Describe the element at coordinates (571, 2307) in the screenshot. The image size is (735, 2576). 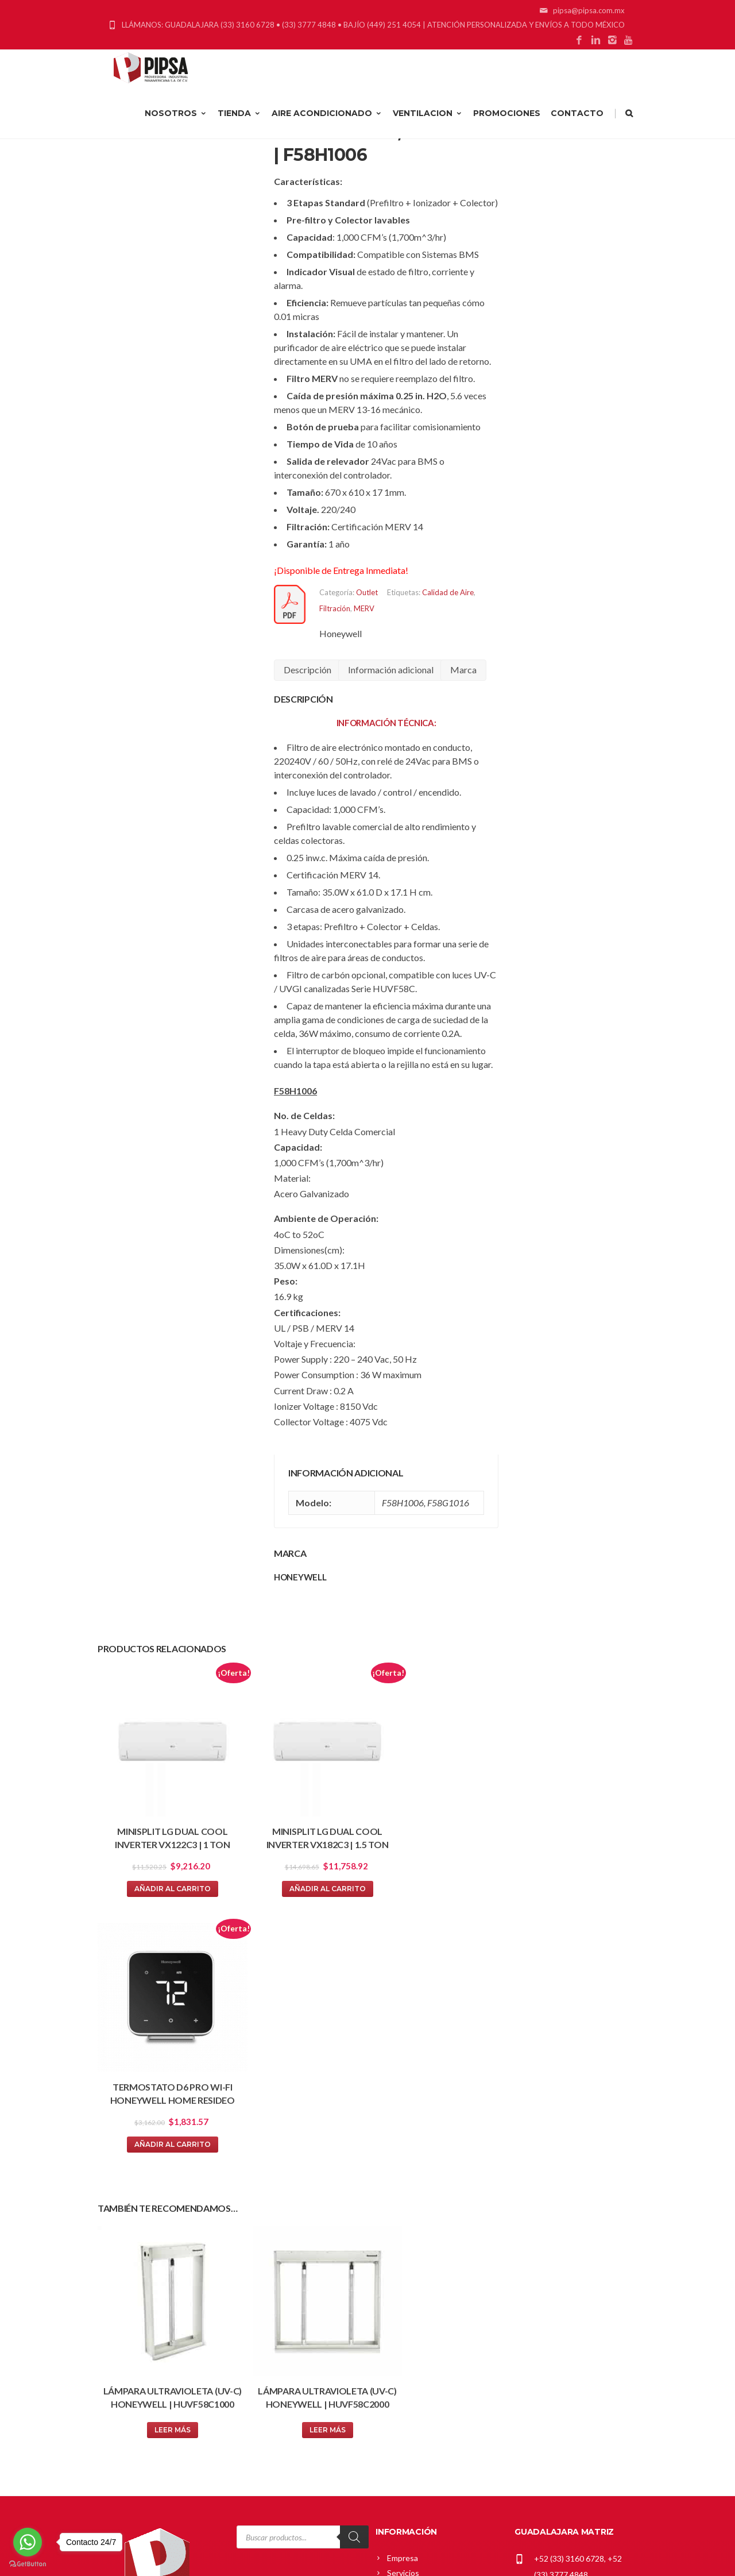
I see `pipsa@pipsa.com.mx` at that location.